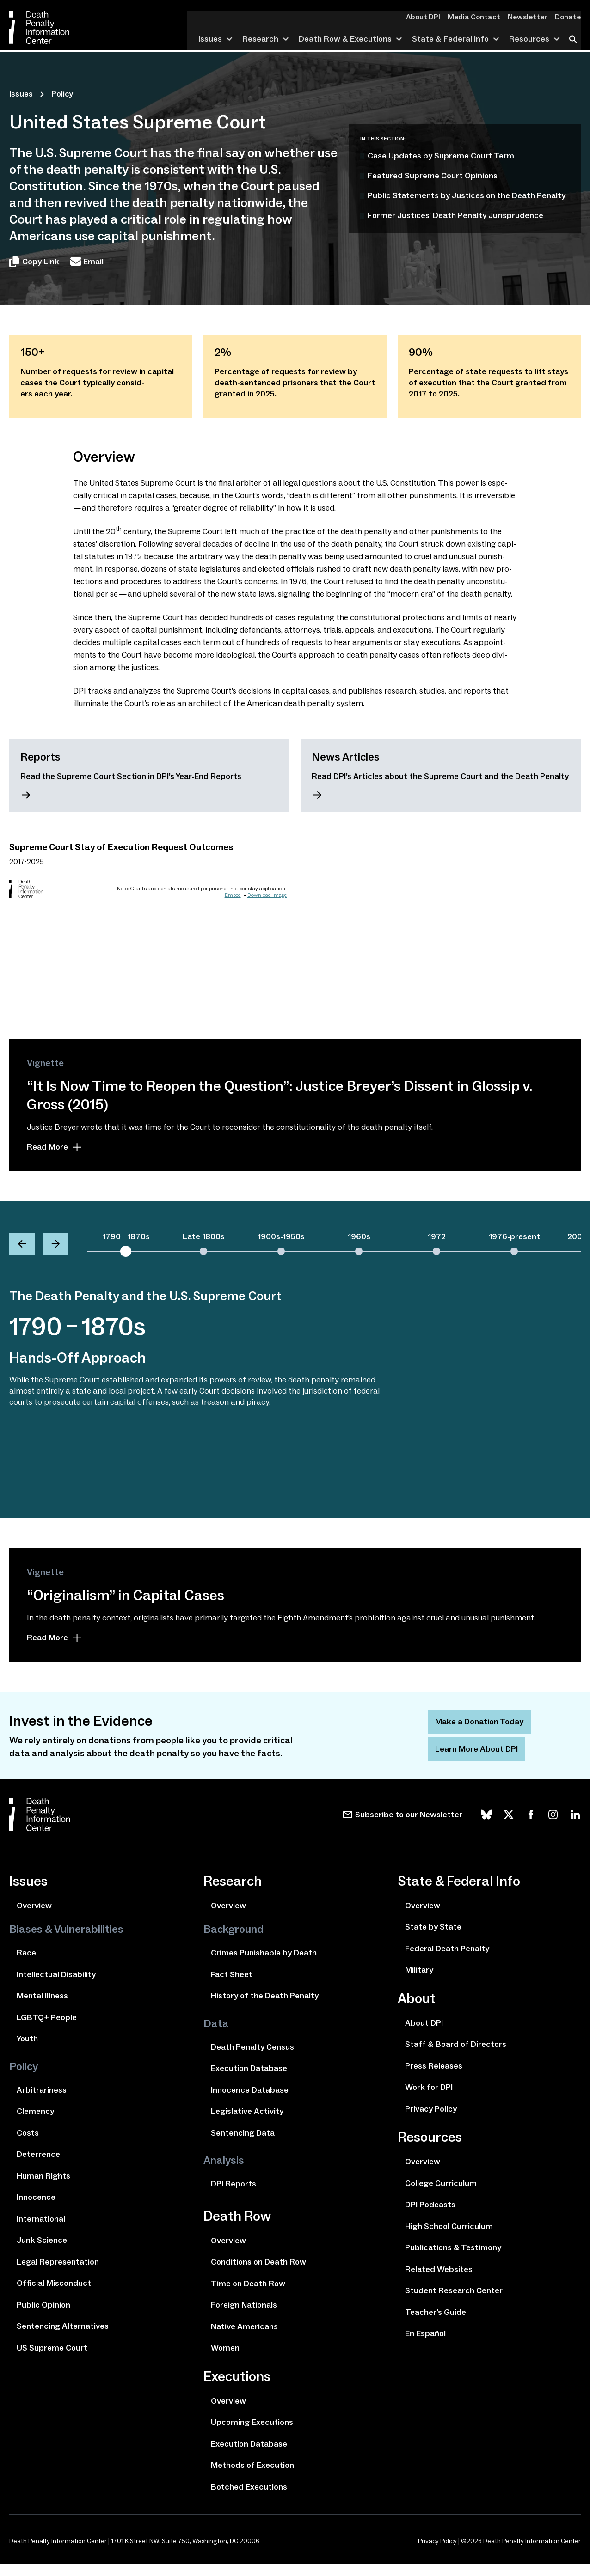 Image resolution: width=590 pixels, height=2576 pixels. Describe the element at coordinates (55, 1246) in the screenshot. I see `[Next slide]` at that location.